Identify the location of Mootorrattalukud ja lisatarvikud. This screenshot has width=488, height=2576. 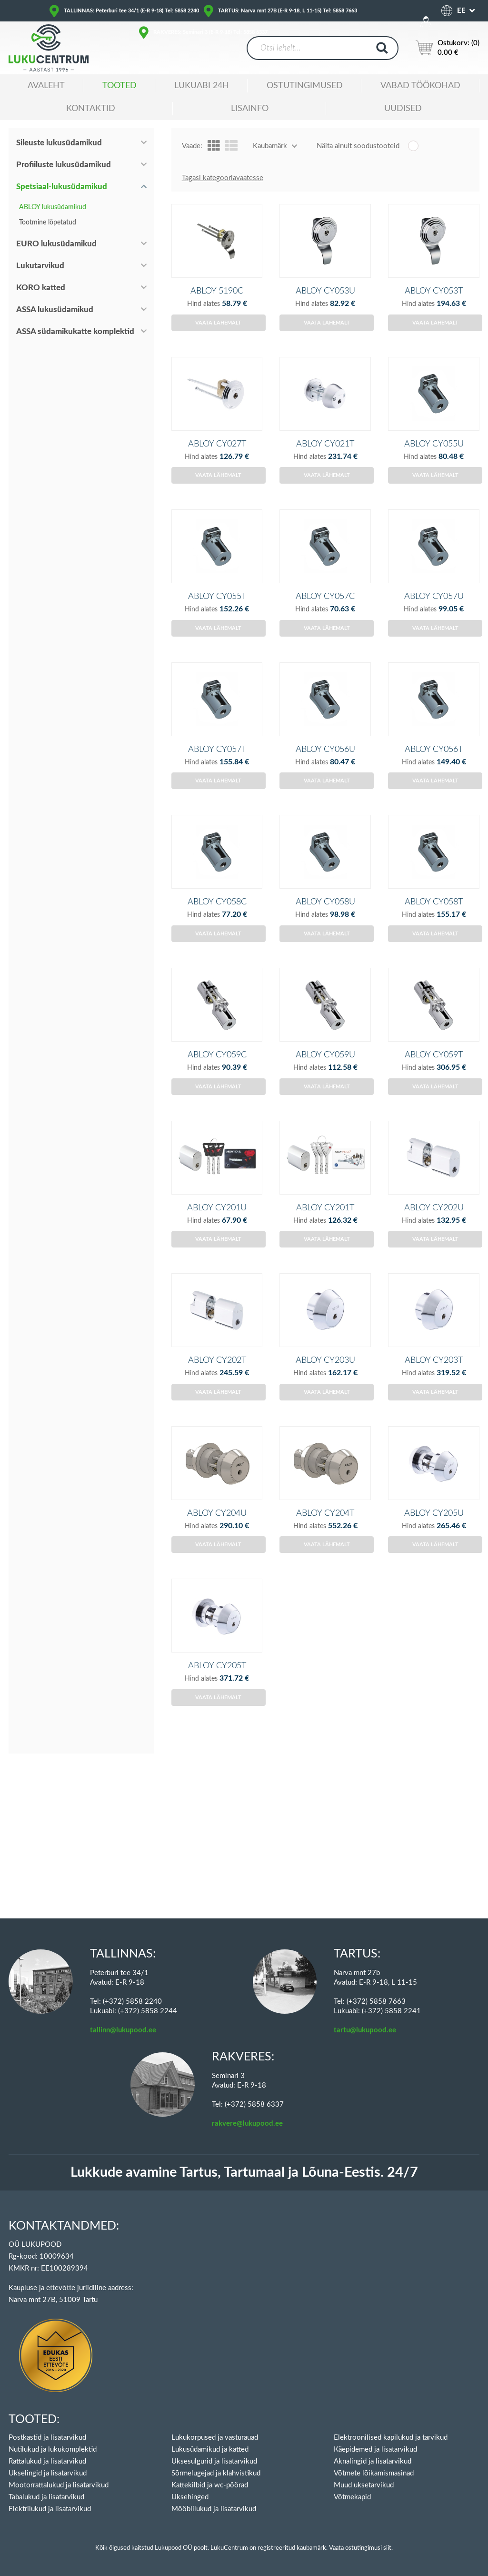
(59, 2485).